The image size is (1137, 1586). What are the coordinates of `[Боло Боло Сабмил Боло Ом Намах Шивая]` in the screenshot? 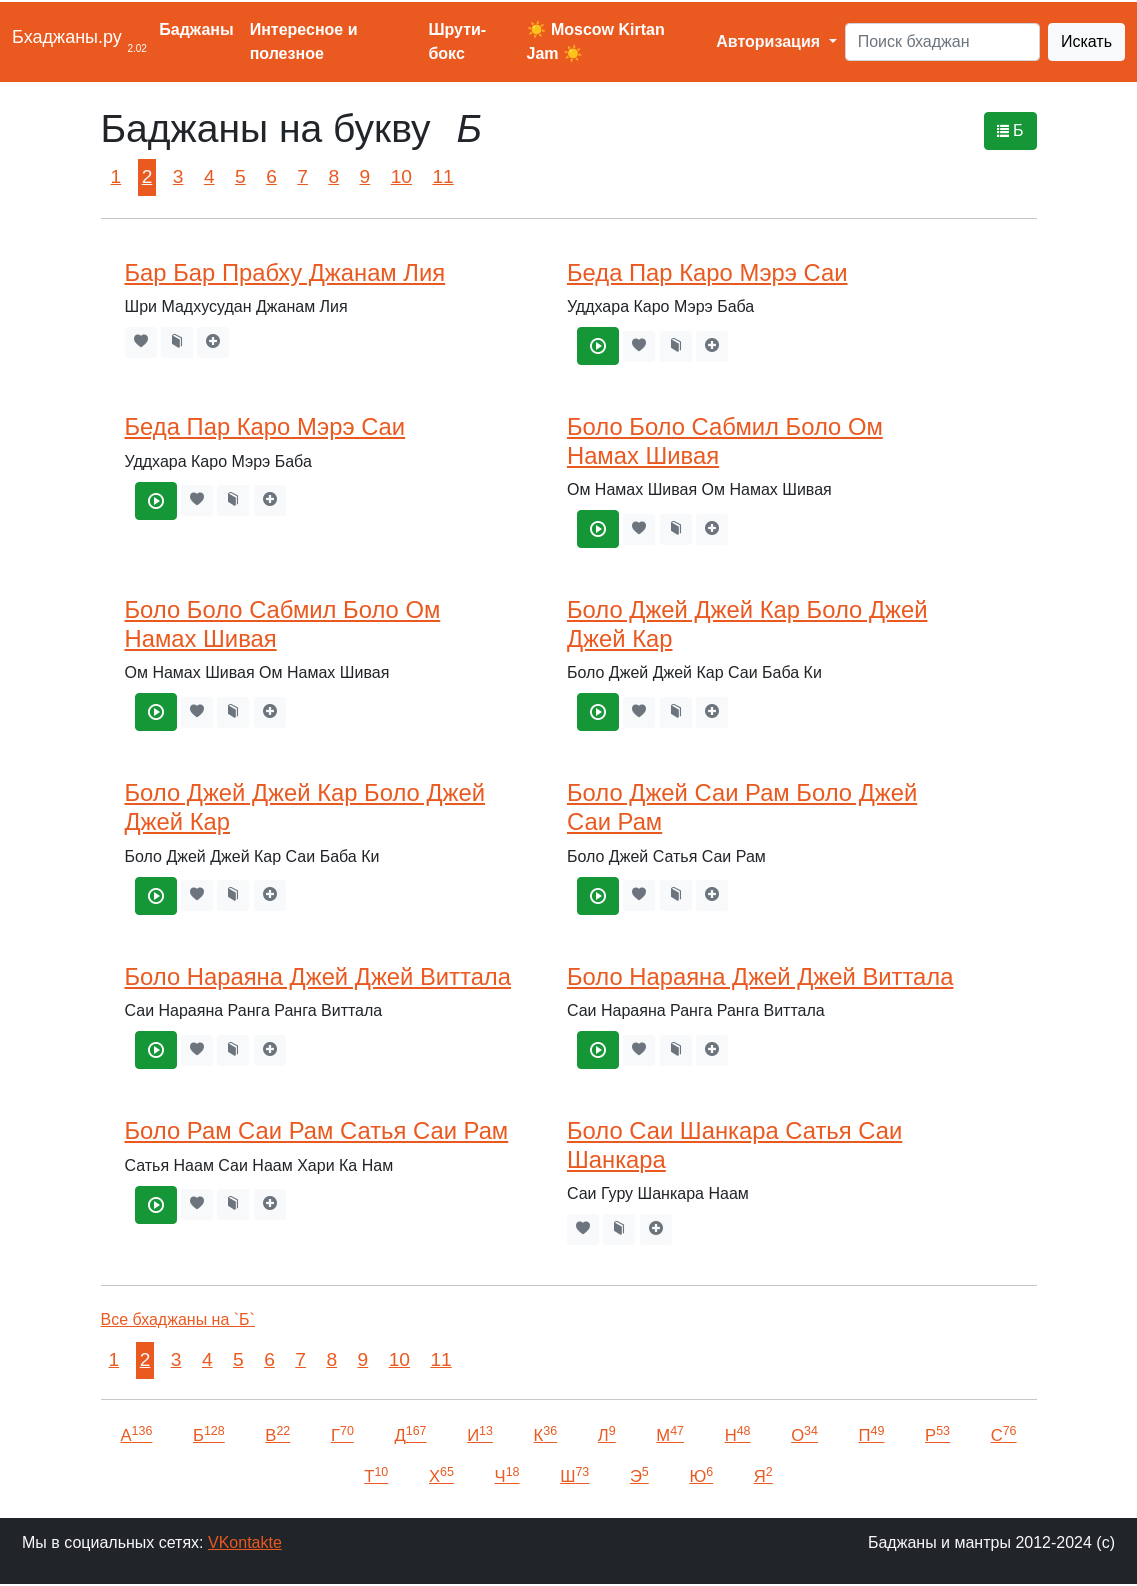 It's located at (598, 529).